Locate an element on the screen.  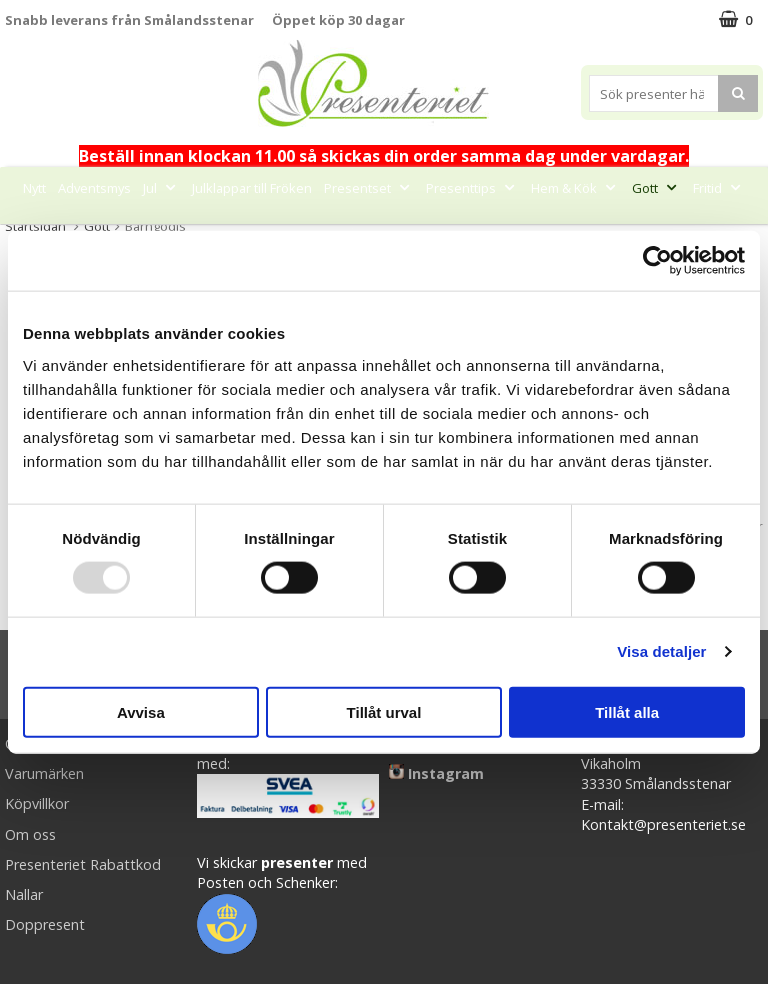
Tillåt alla is located at coordinates (627, 711).